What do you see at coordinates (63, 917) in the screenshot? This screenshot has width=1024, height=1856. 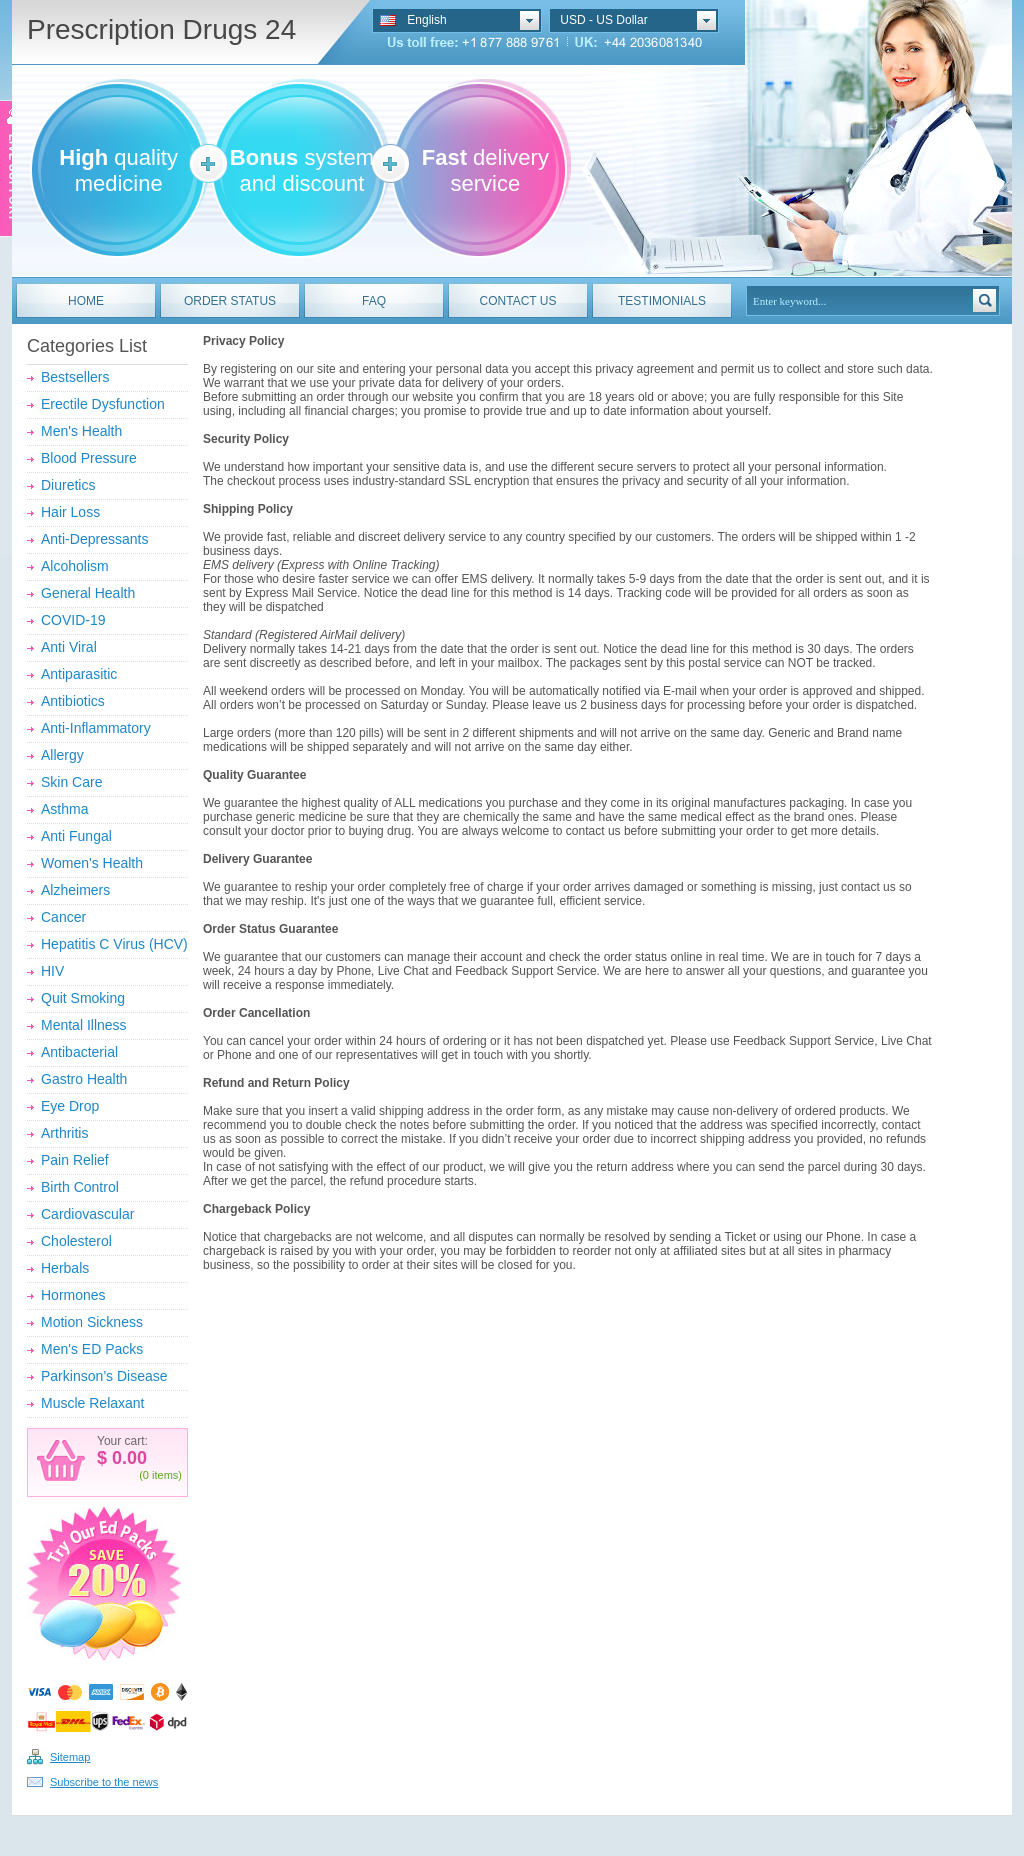 I see `Cancer` at bounding box center [63, 917].